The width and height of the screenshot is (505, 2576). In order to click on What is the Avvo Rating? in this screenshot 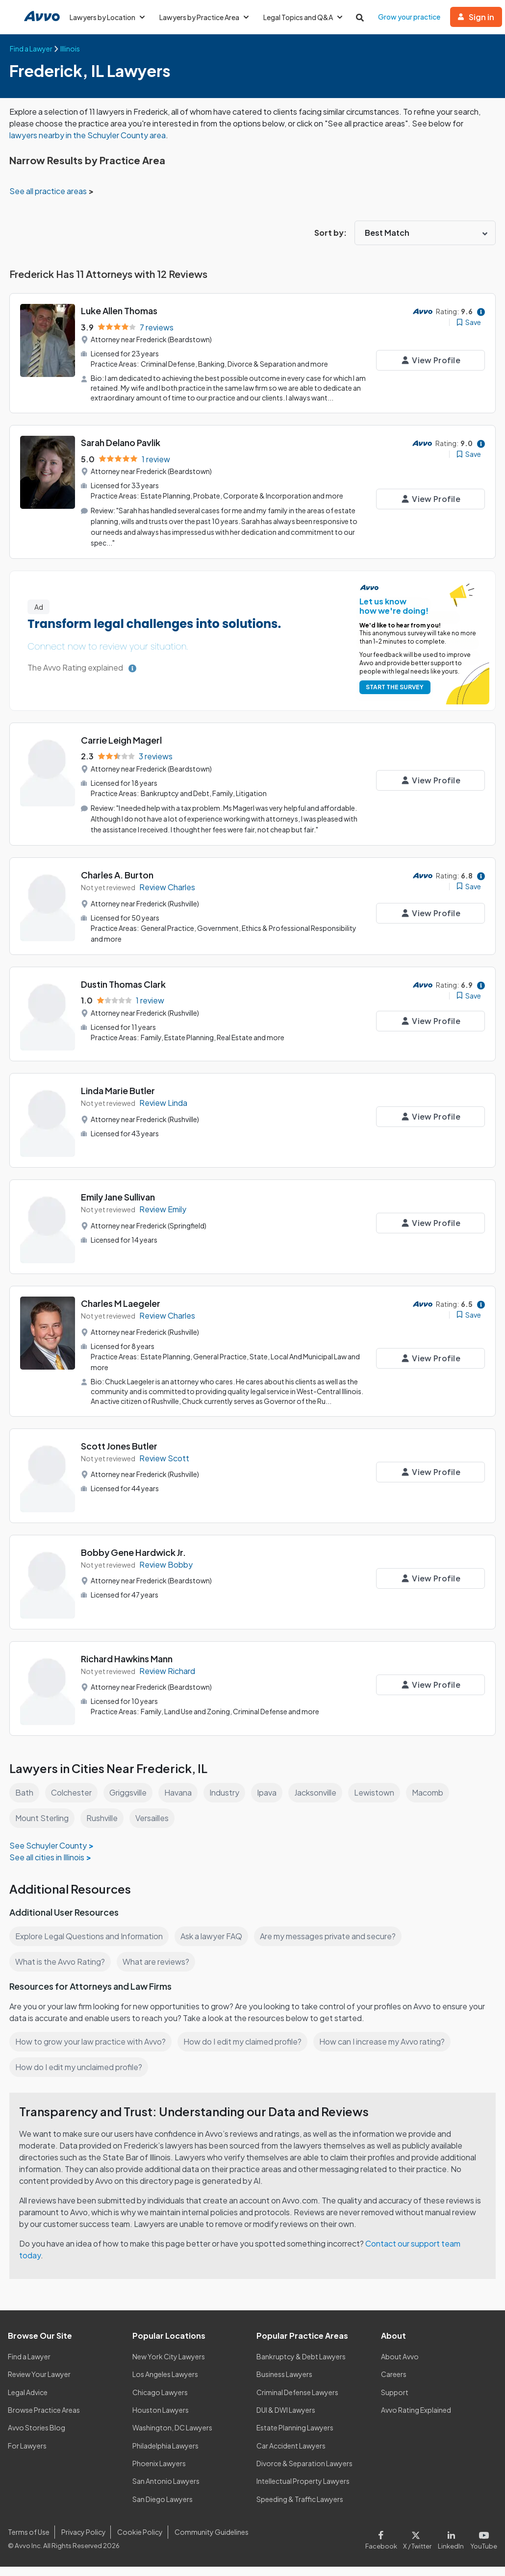, I will do `click(59, 1970)`.